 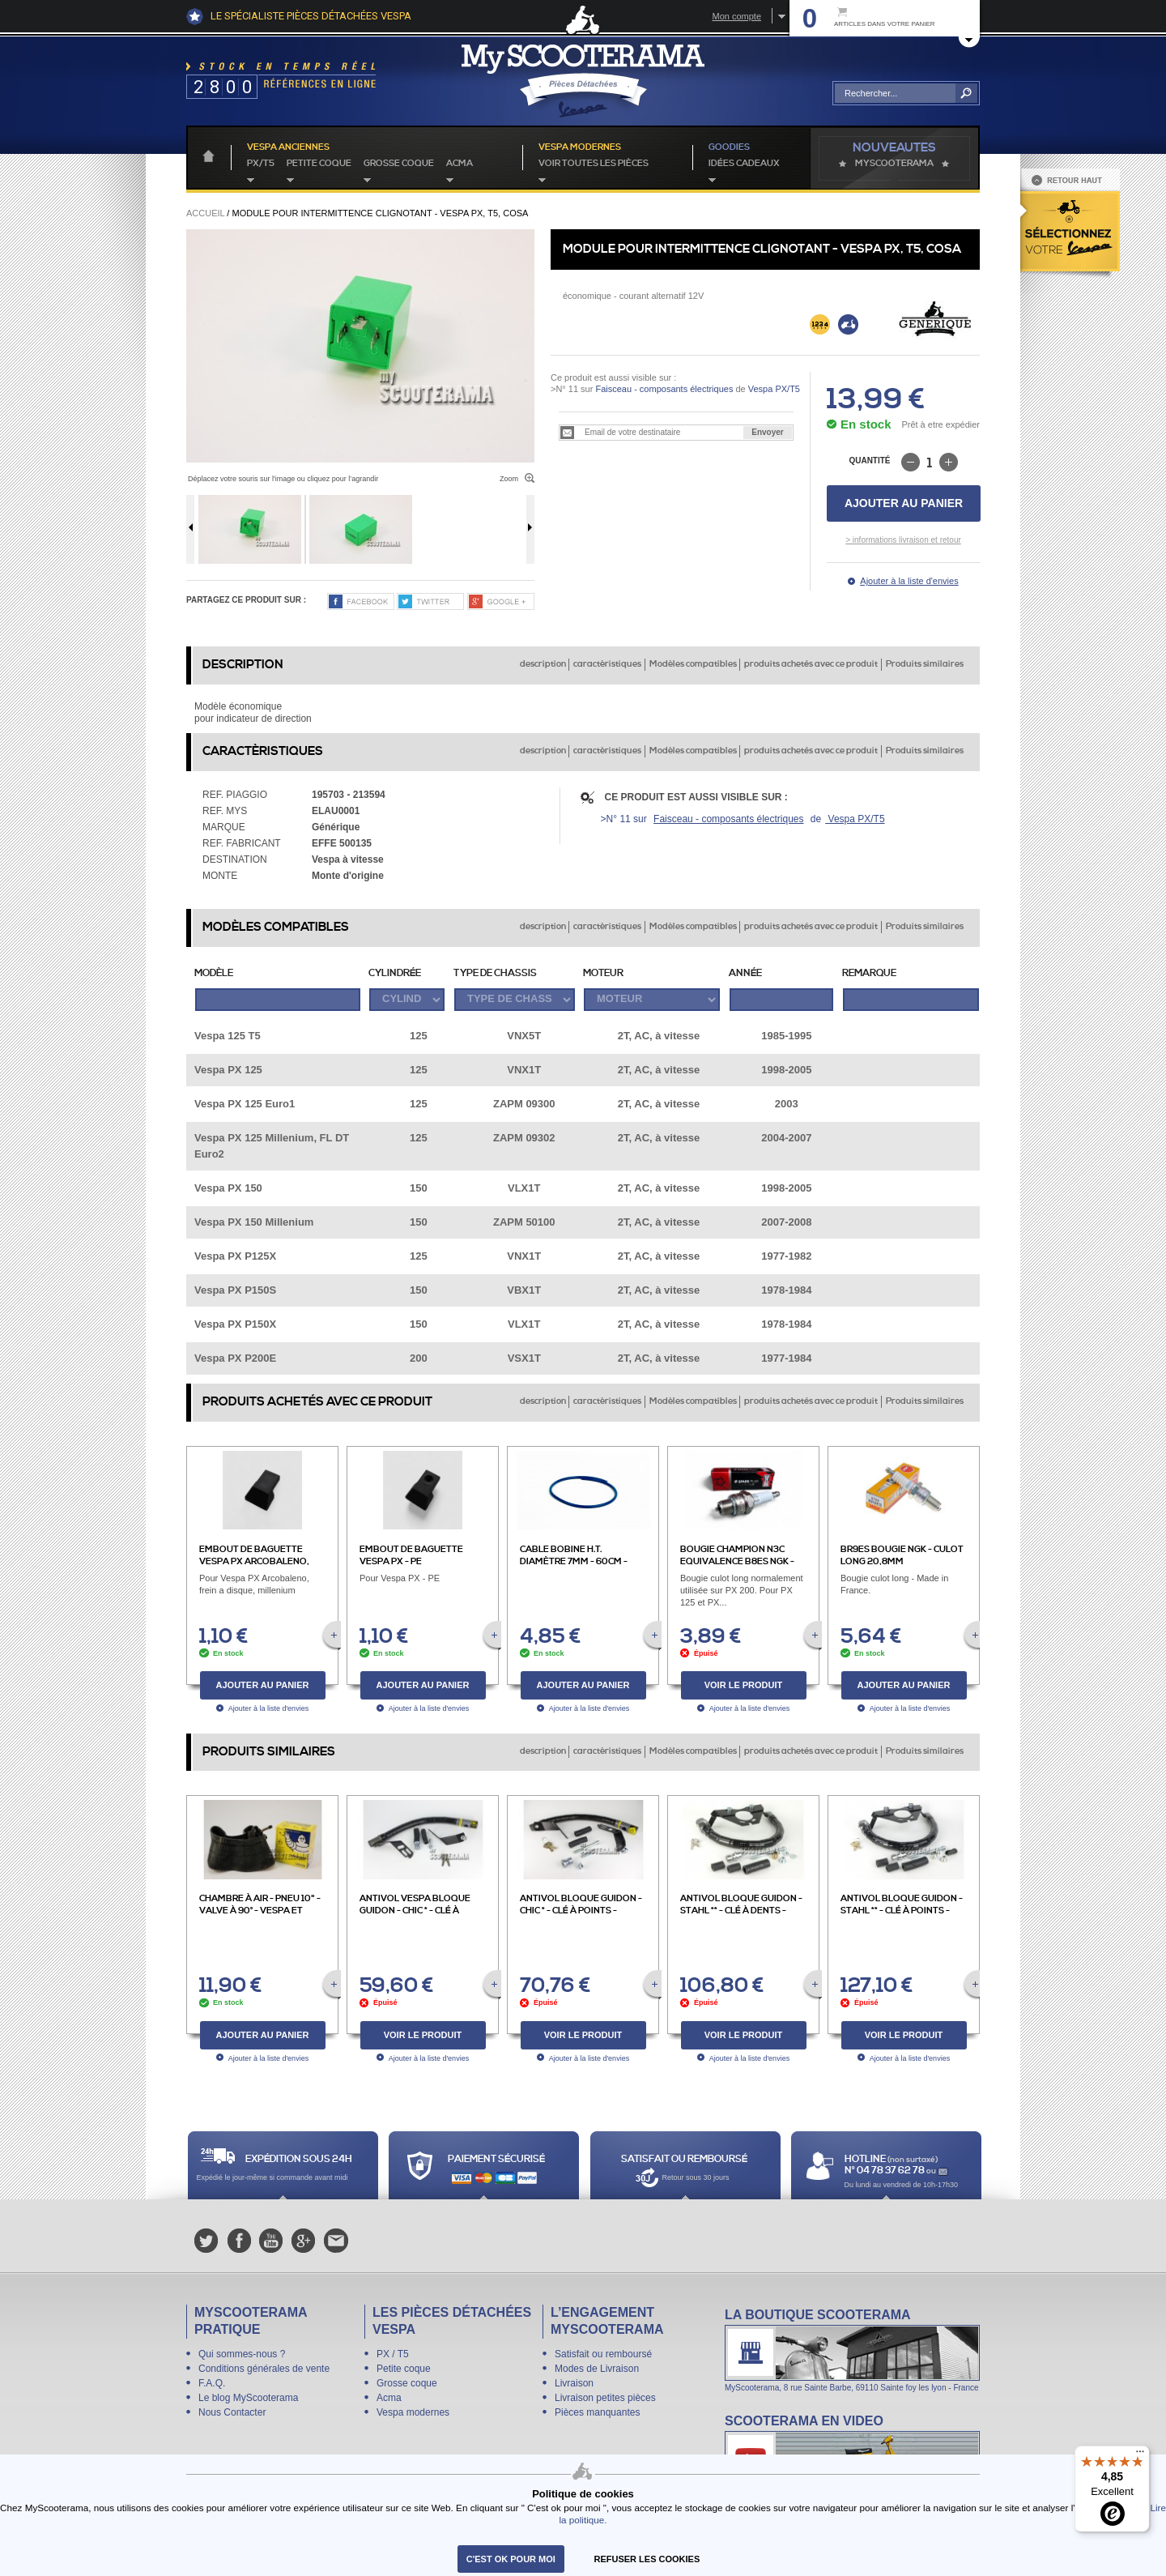 I want to click on idées cadeaux, so click(x=744, y=163).